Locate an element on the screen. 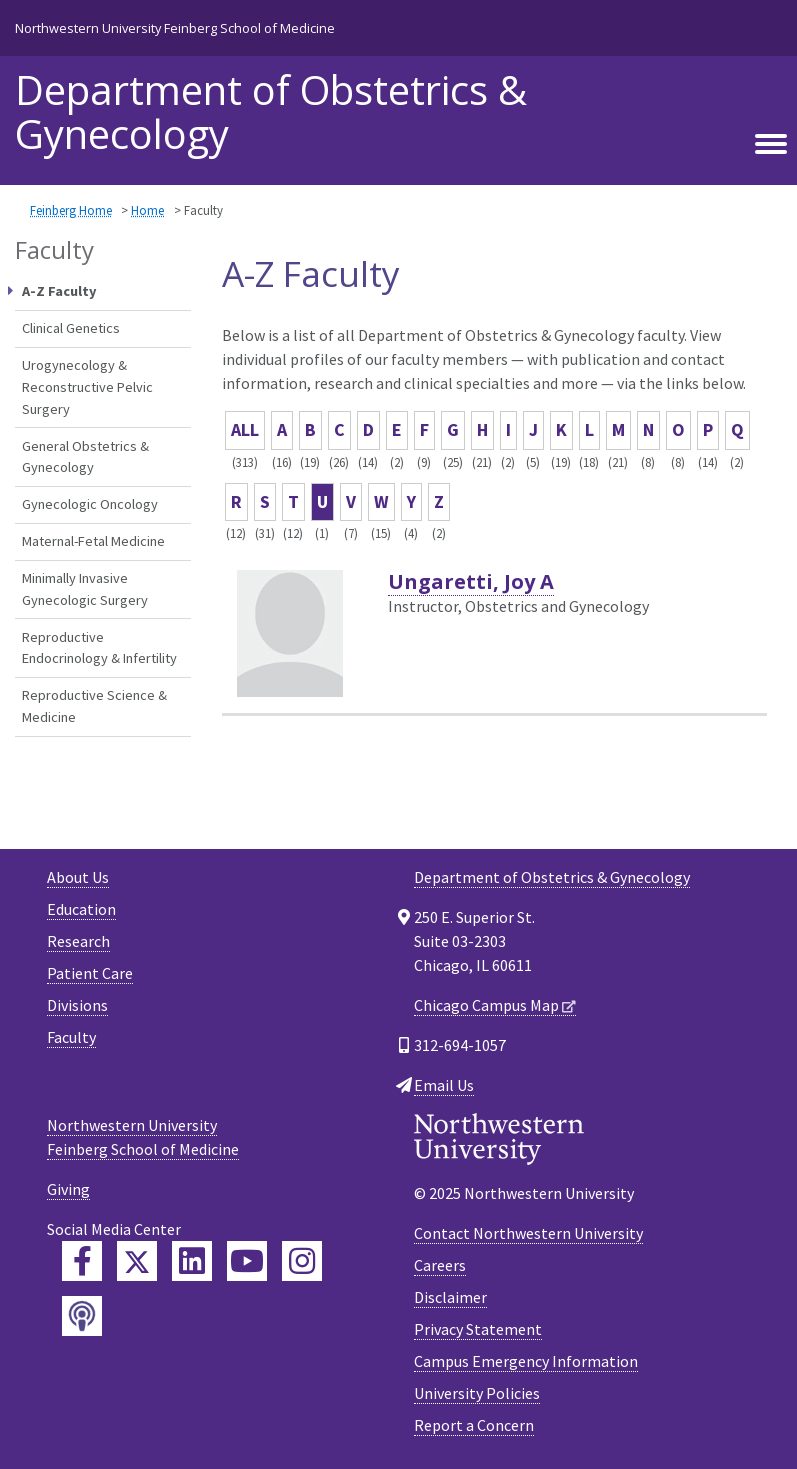  Maternal-Fetal Medicine is located at coordinates (93, 541).